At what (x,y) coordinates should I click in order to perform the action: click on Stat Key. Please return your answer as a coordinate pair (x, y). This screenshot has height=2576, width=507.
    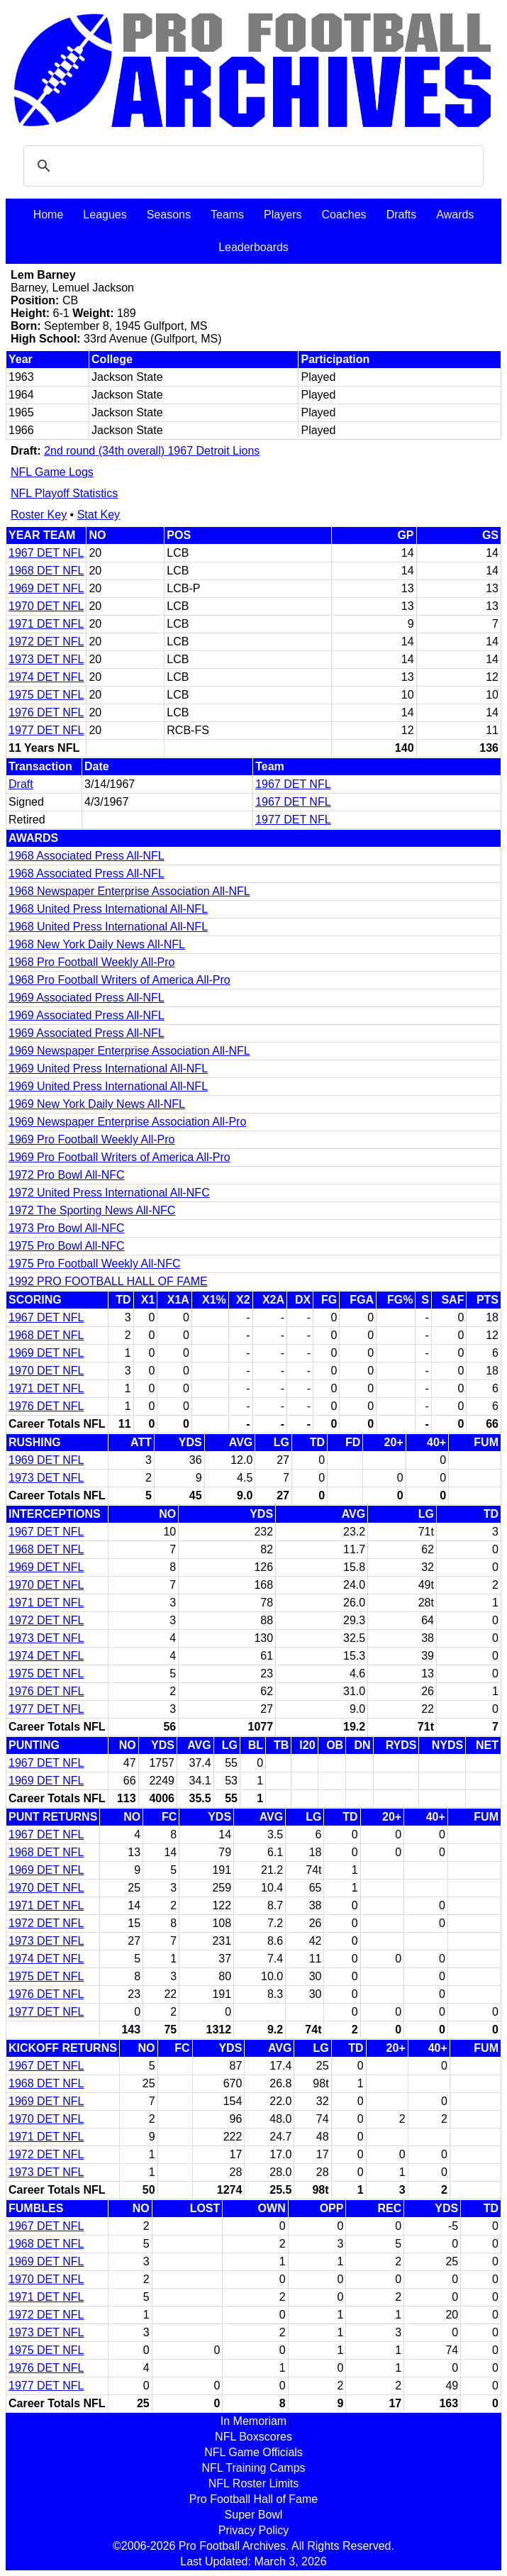
    Looking at the image, I should click on (98, 515).